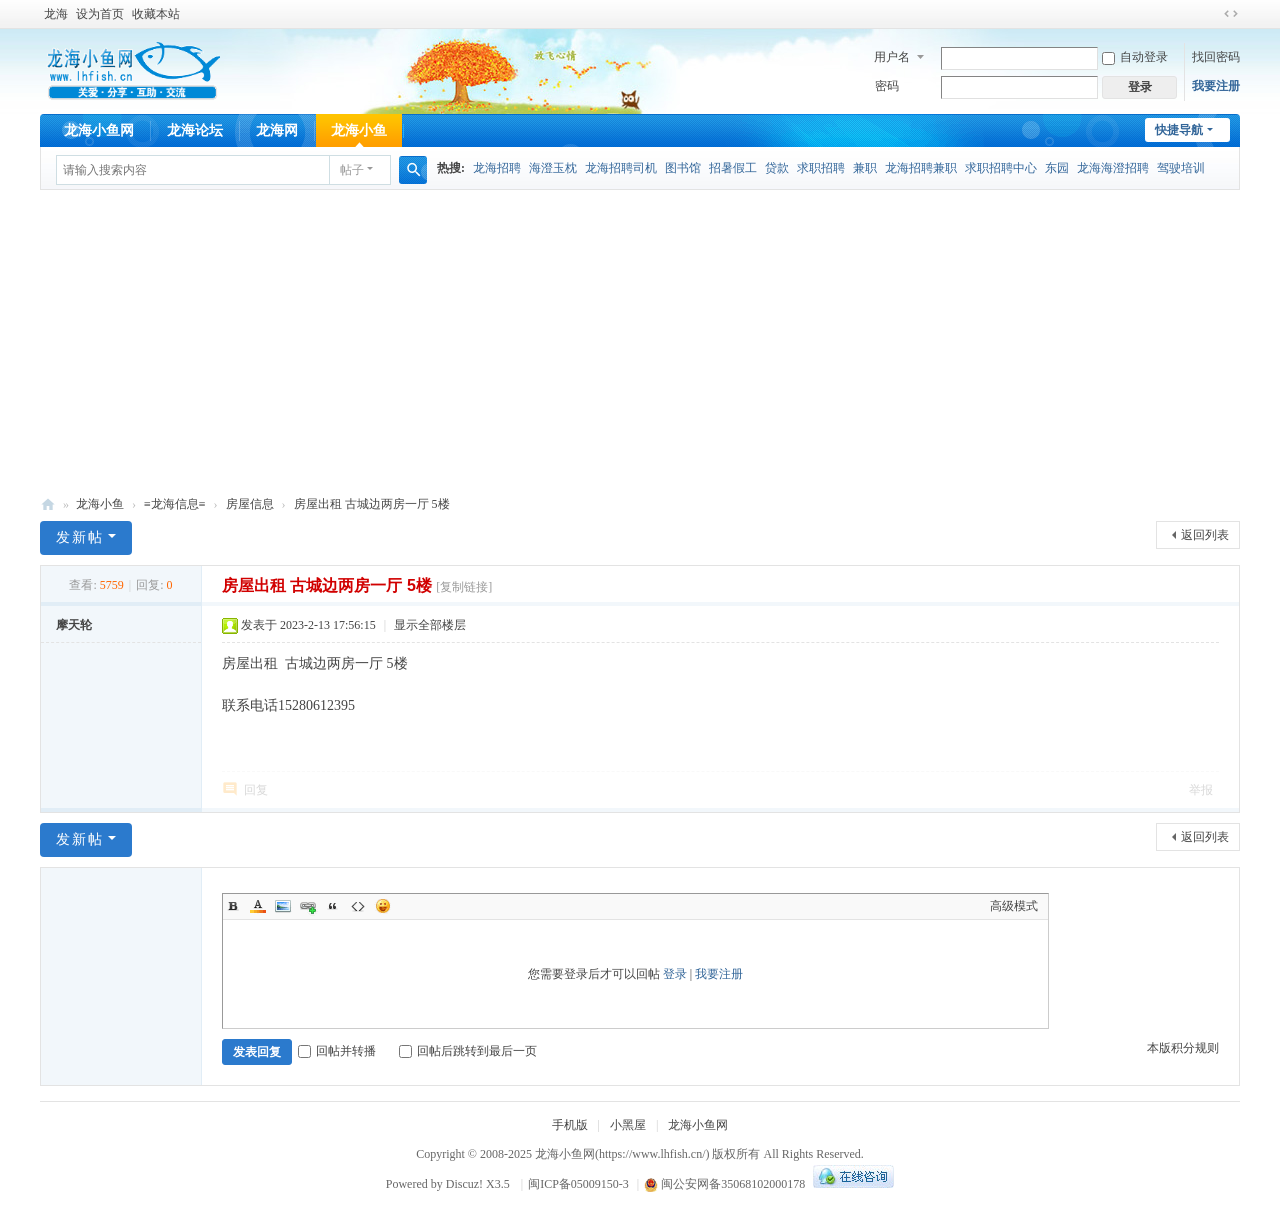 This screenshot has width=1280, height=1225. I want to click on 房屋信息, so click(250, 504).